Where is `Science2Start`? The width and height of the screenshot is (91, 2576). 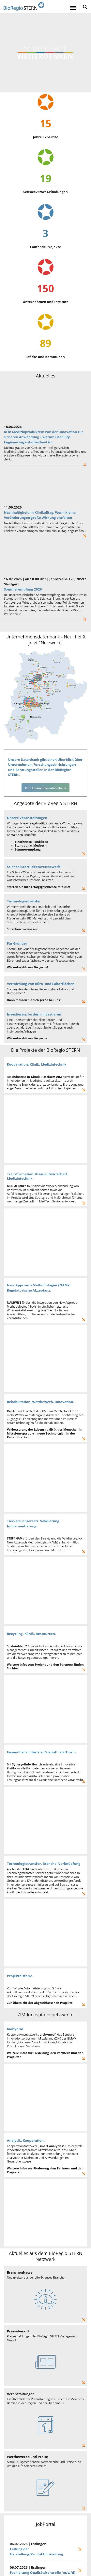
Science2Start is located at coordinates (45, 875).